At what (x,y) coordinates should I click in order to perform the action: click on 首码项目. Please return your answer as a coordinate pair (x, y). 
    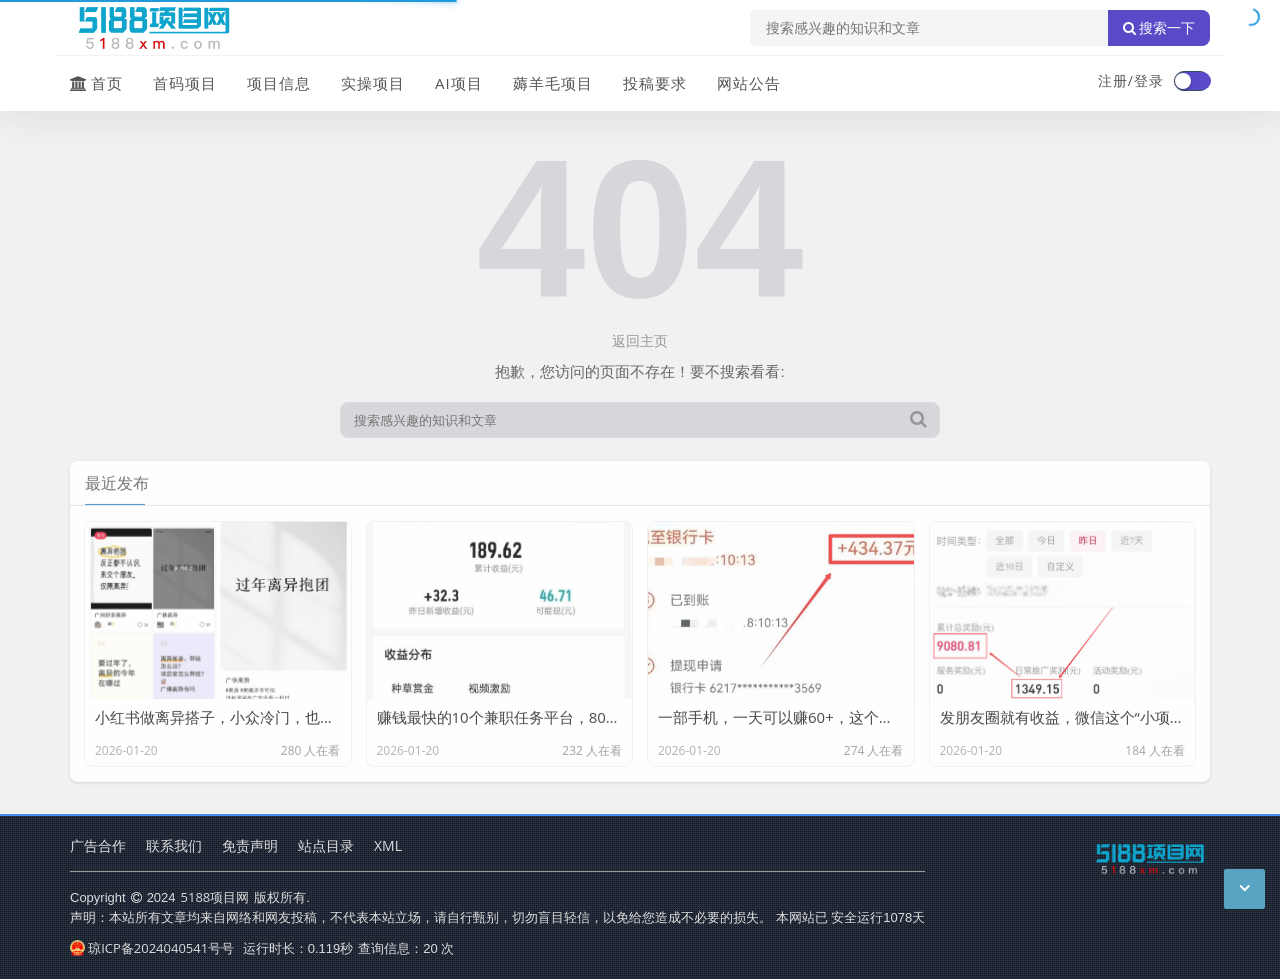
    Looking at the image, I should click on (185, 83).